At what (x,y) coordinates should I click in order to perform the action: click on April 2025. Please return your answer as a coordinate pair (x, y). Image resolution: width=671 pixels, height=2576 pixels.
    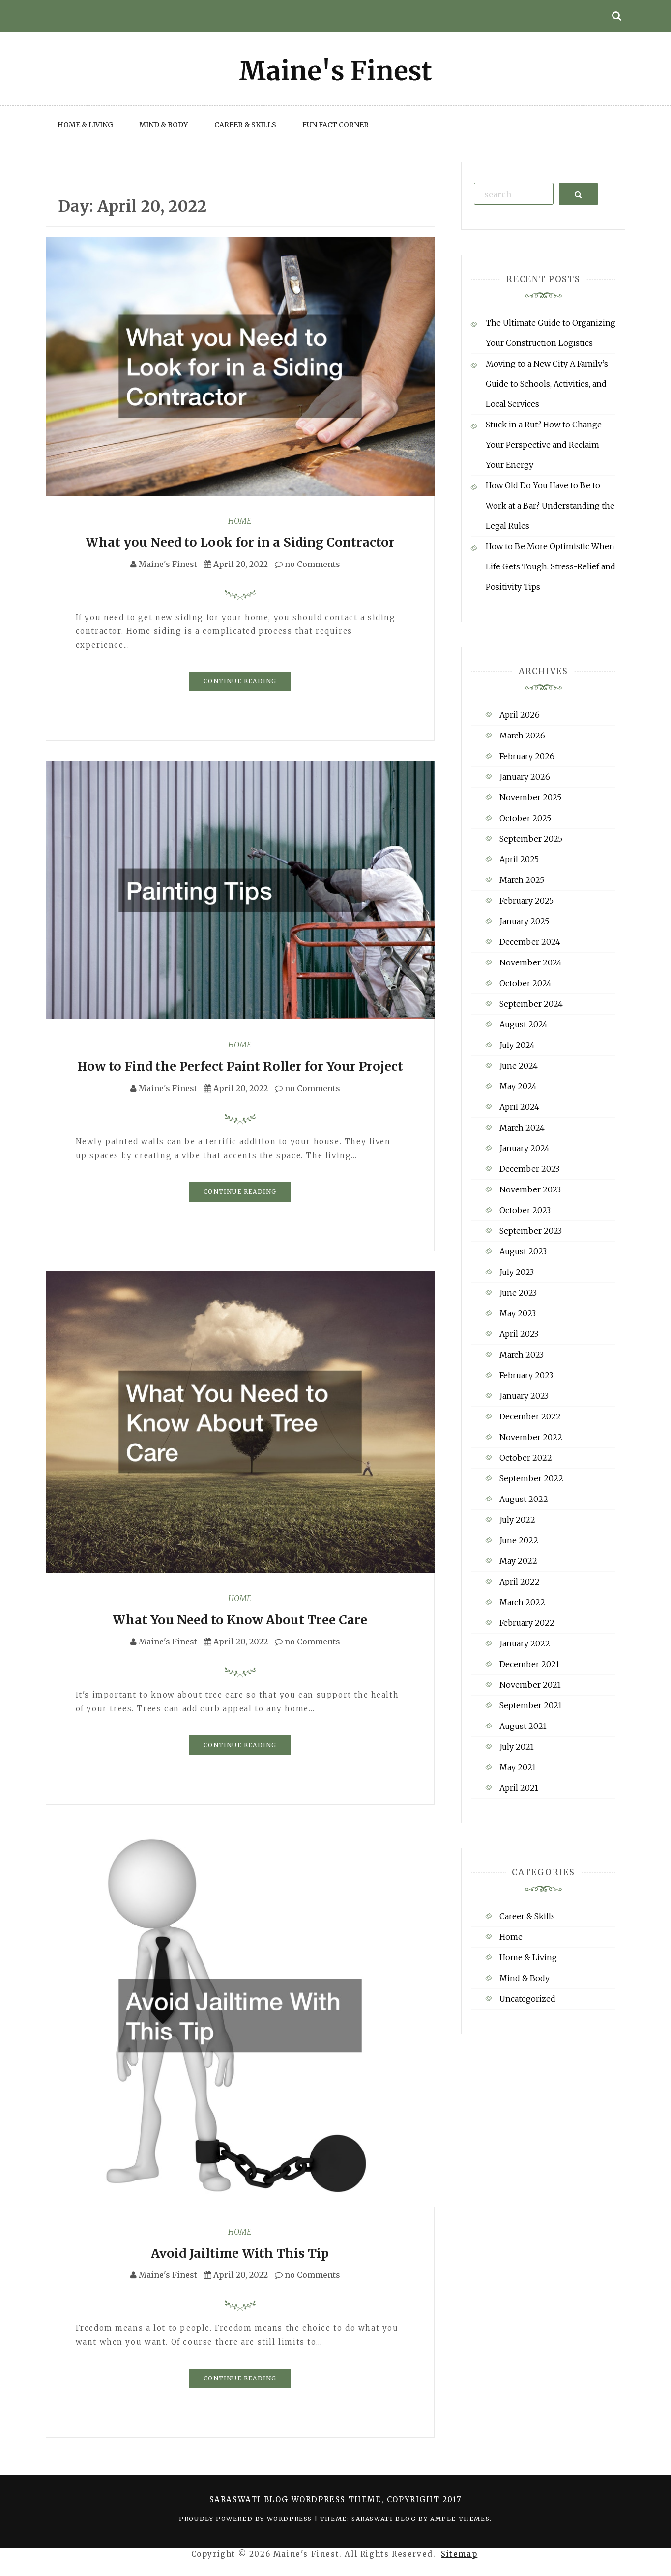
    Looking at the image, I should click on (519, 859).